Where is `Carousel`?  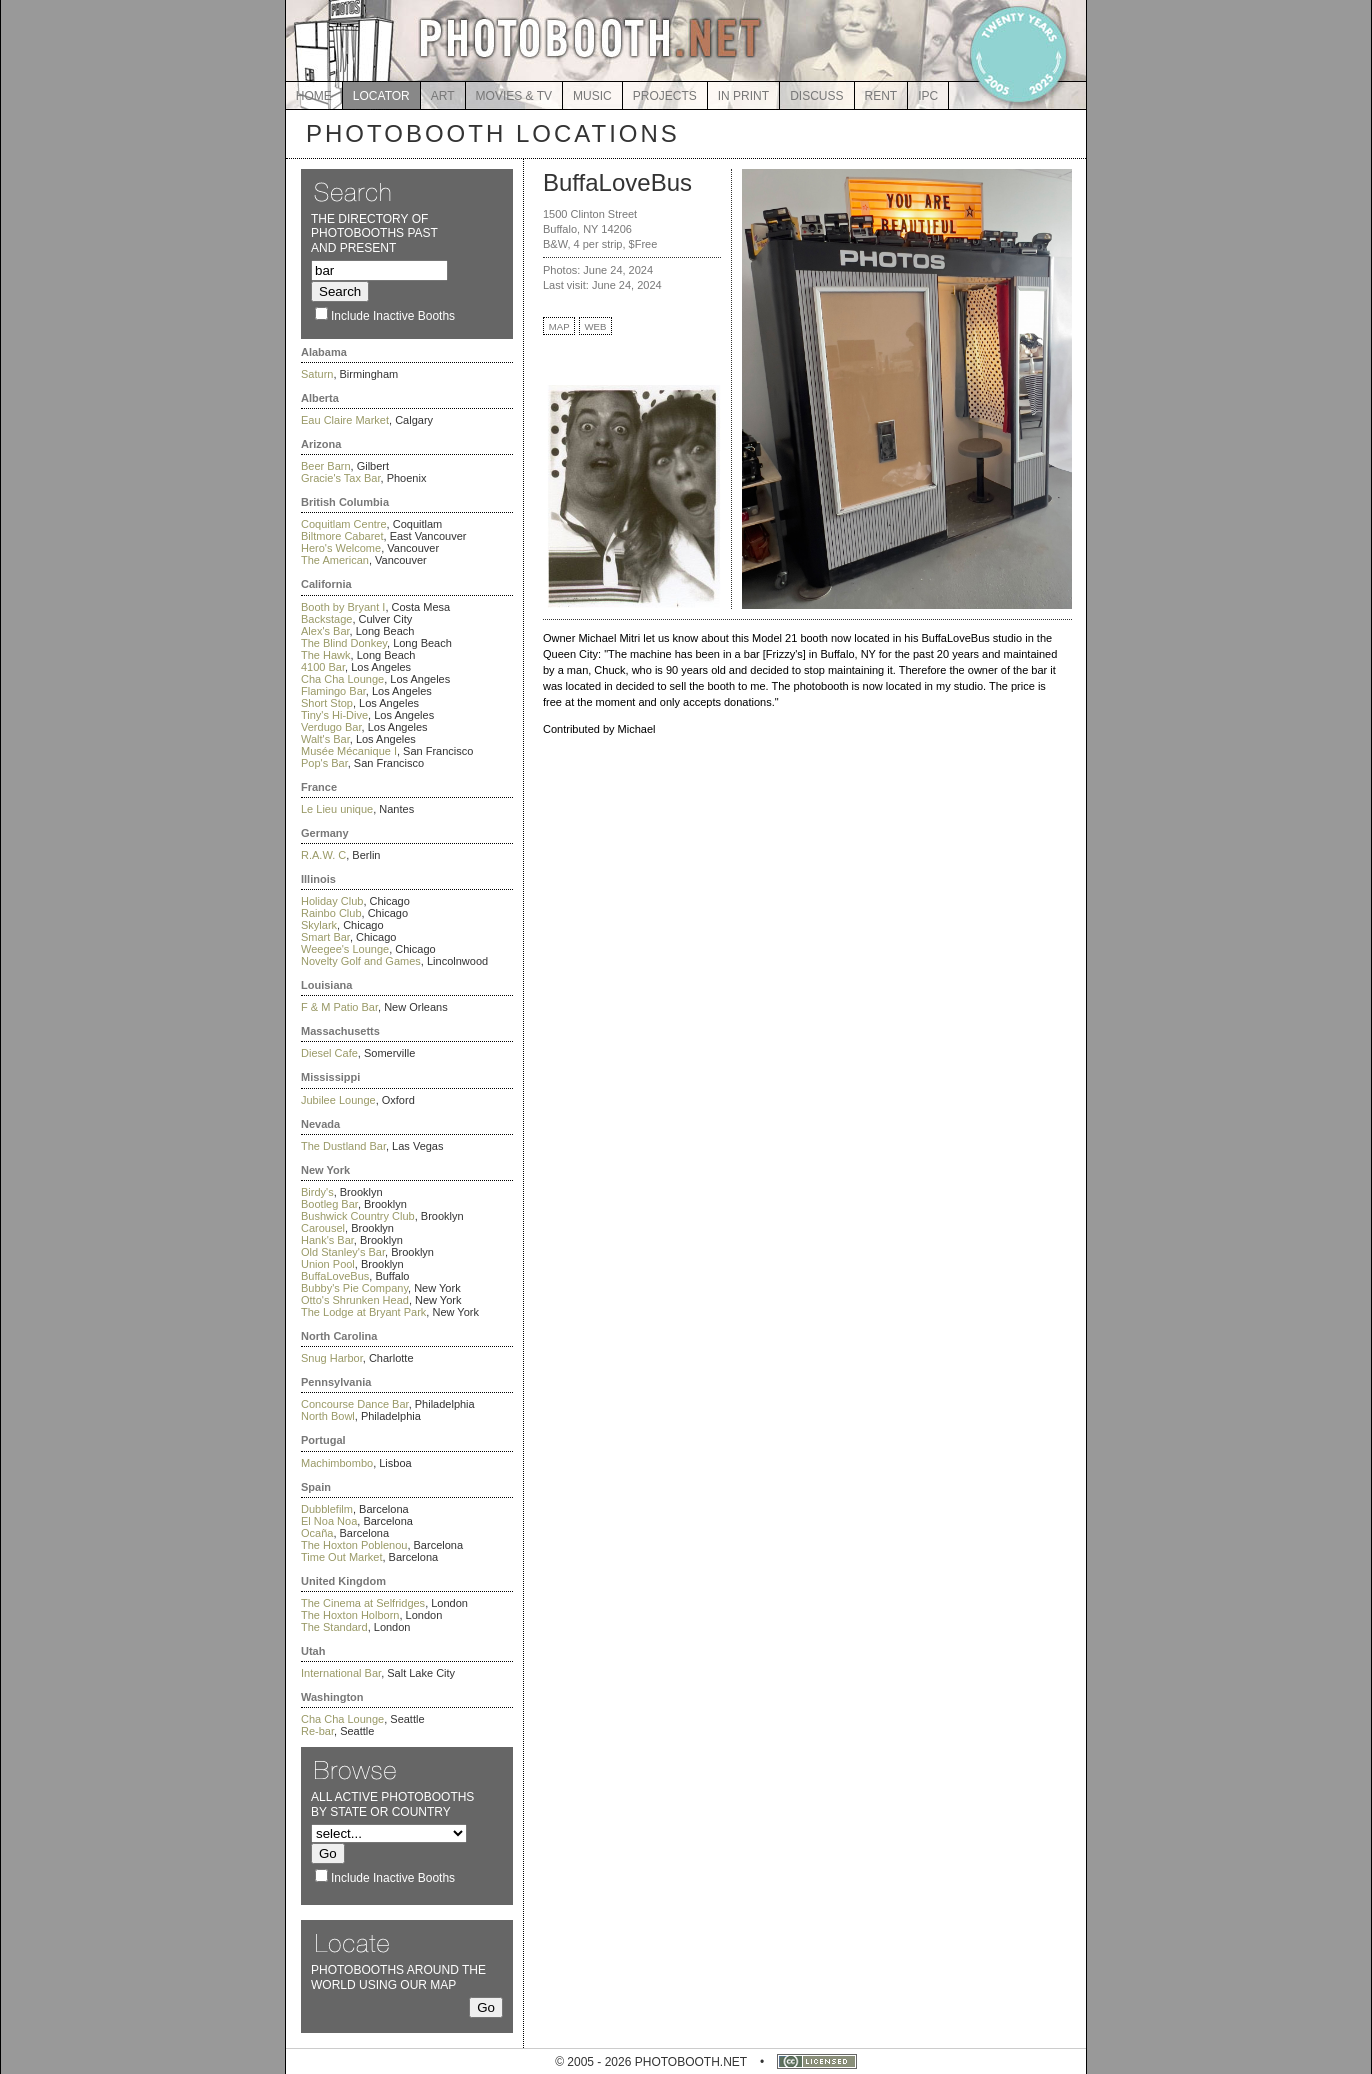
Carousel is located at coordinates (323, 1228).